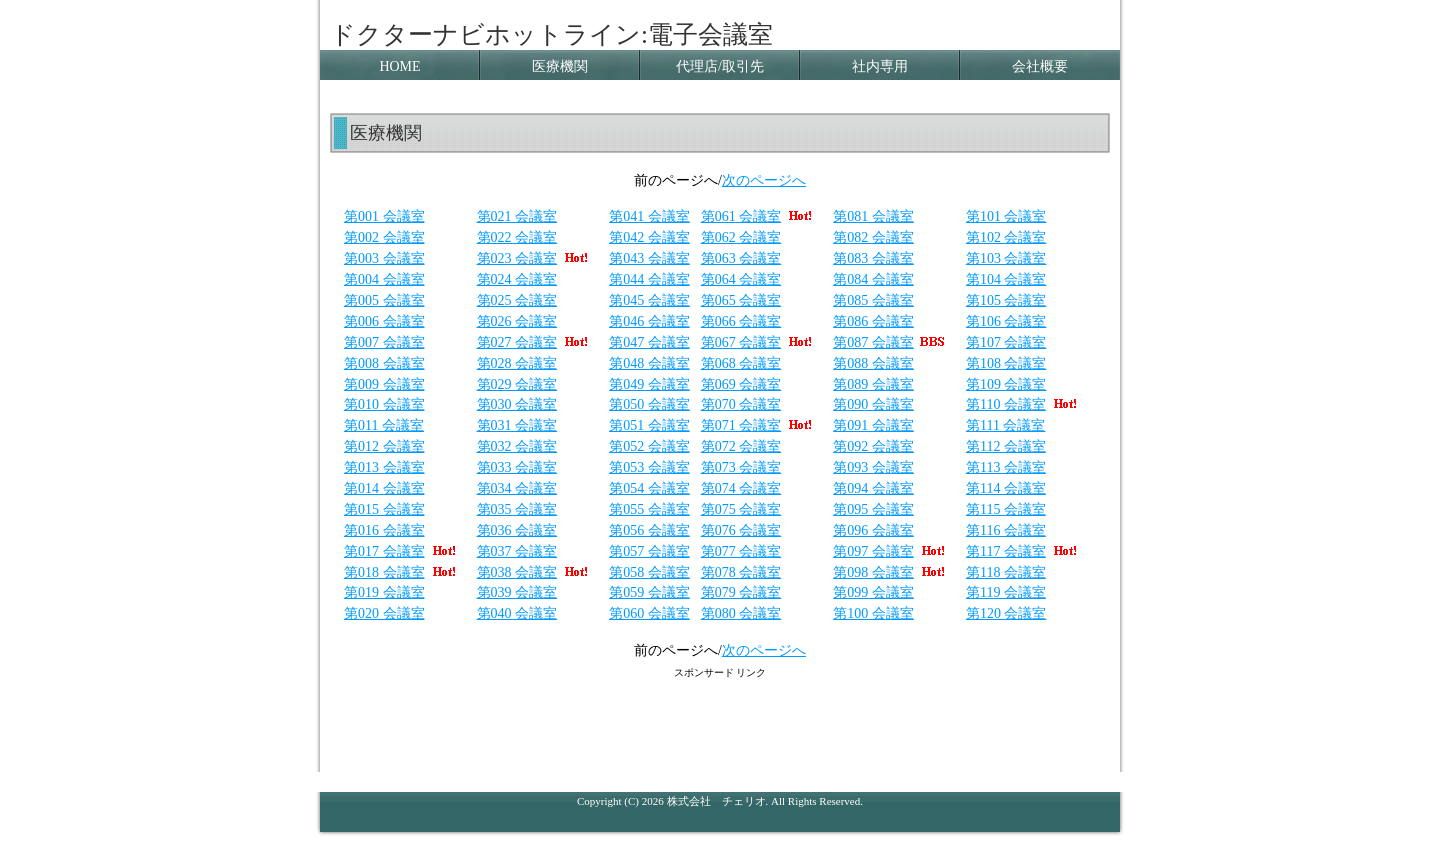 The width and height of the screenshot is (1440, 842). Describe the element at coordinates (384, 425) in the screenshot. I see `第011 会議室` at that location.